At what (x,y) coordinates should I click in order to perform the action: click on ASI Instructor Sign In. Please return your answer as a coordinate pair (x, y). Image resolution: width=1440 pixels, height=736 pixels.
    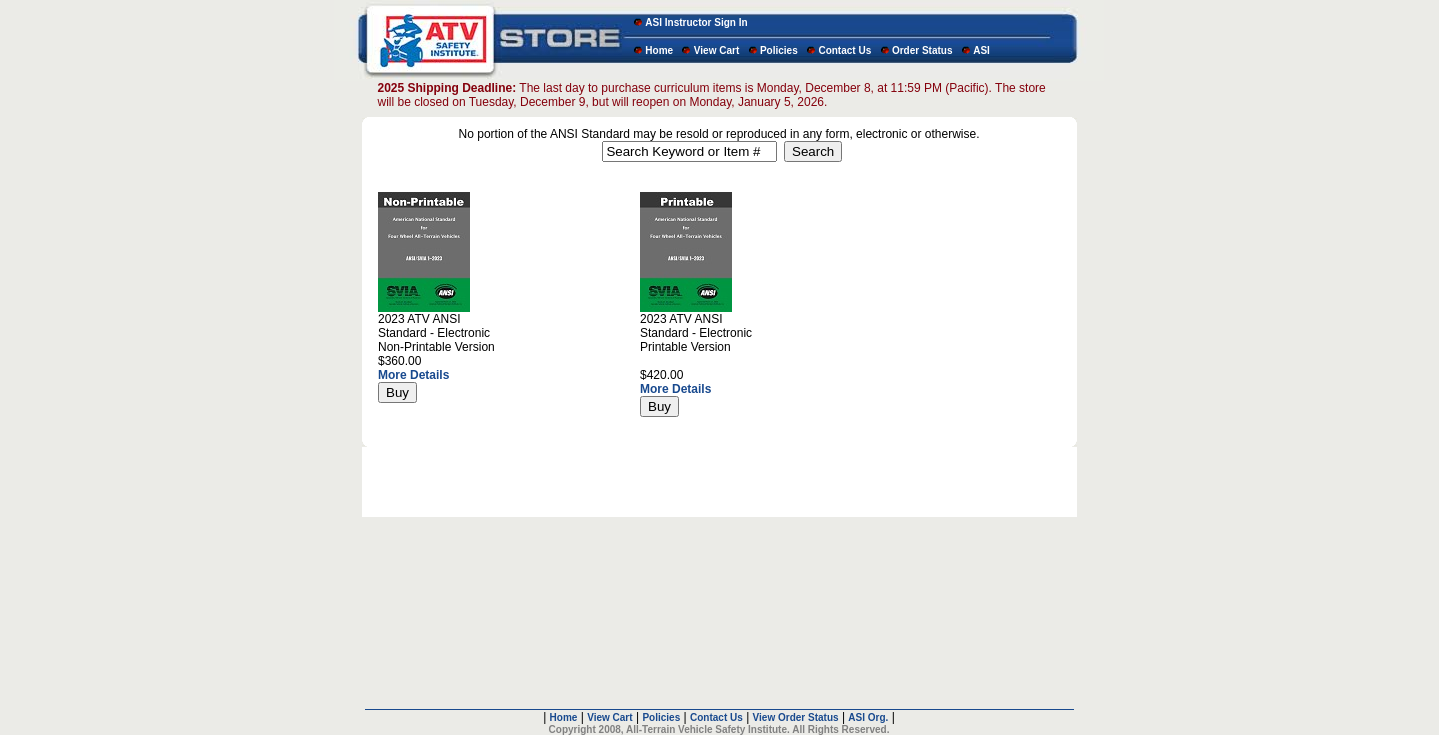
    Looking at the image, I should click on (696, 22).